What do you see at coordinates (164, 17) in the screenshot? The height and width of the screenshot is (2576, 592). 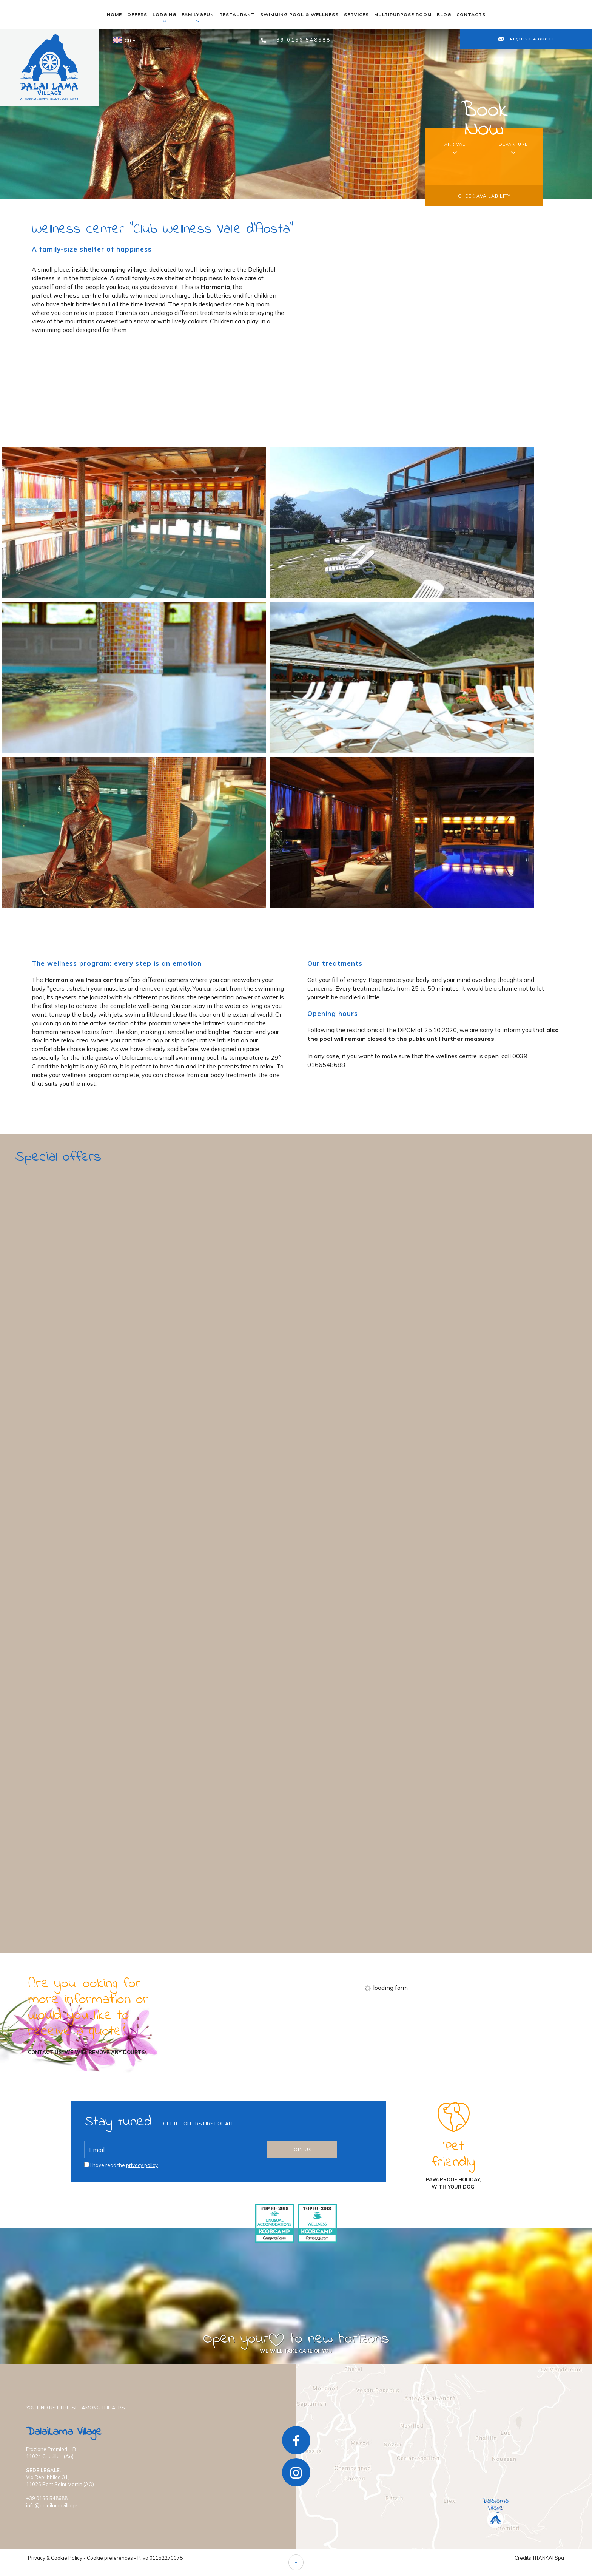 I see `lodging` at bounding box center [164, 17].